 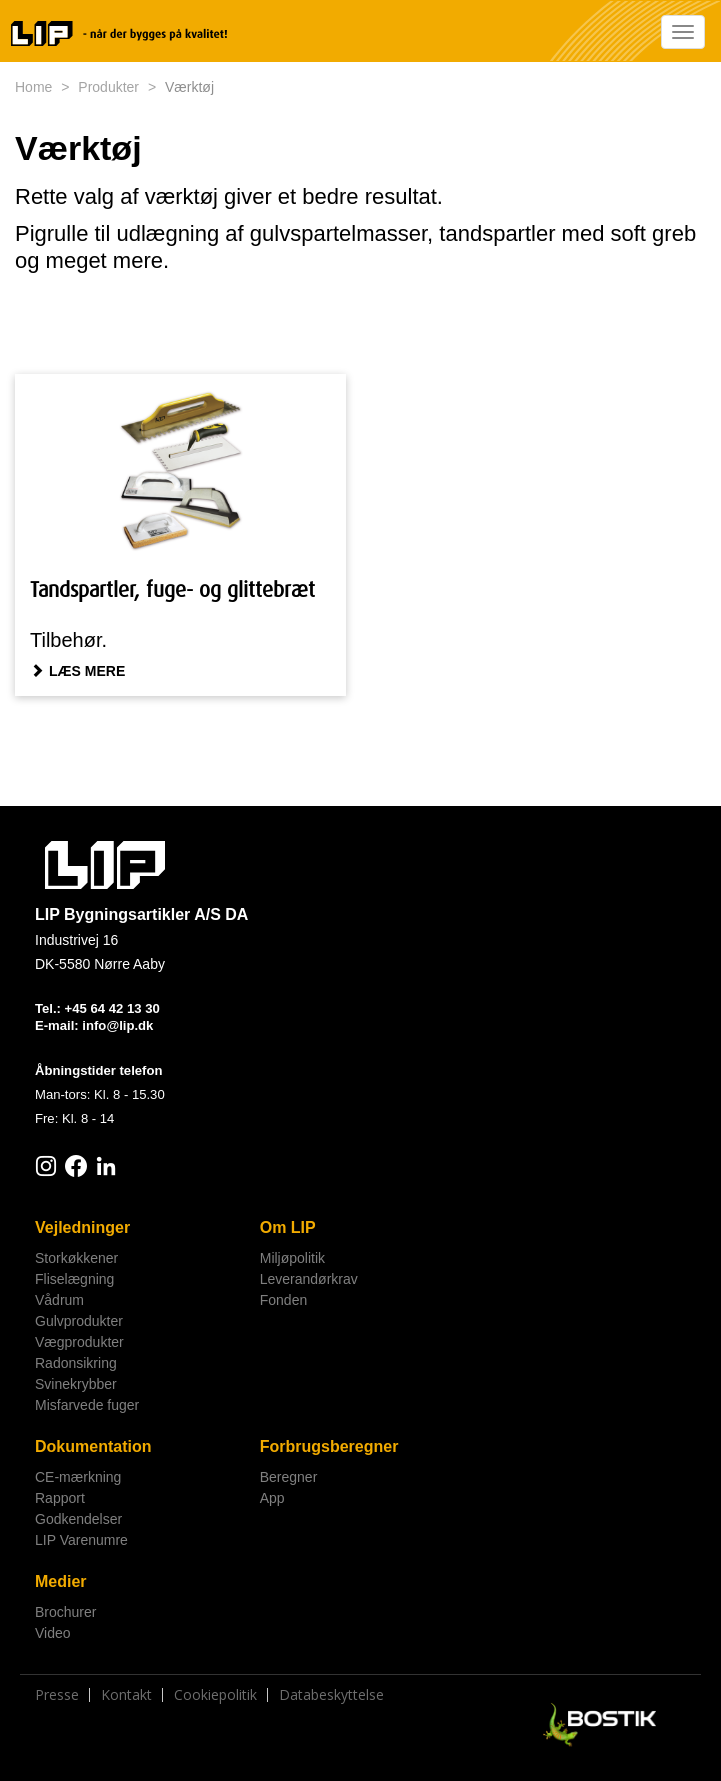 What do you see at coordinates (78, 1477) in the screenshot?
I see `CE-mærkning` at bounding box center [78, 1477].